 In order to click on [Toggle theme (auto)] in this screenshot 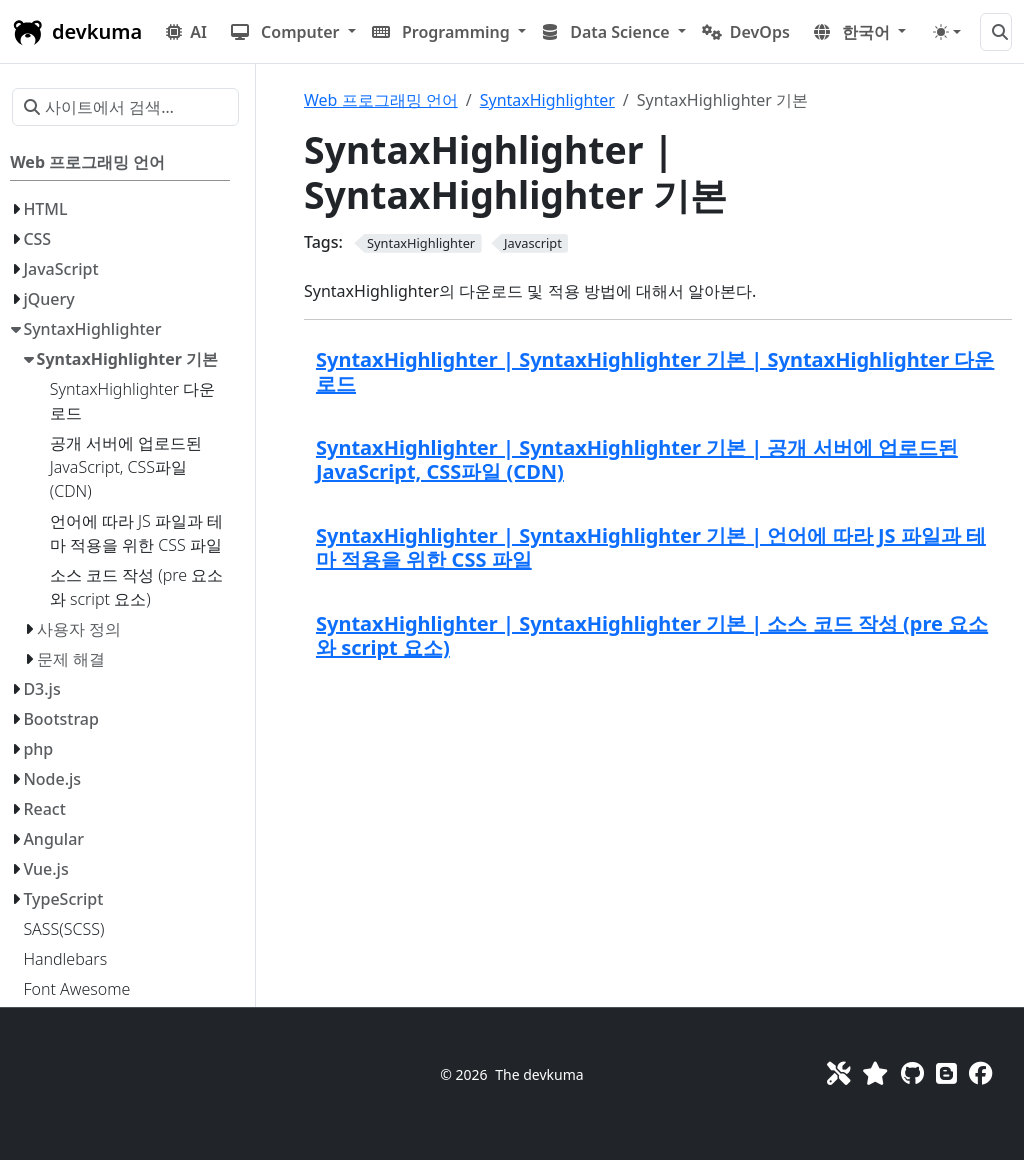, I will do `click(947, 32)`.